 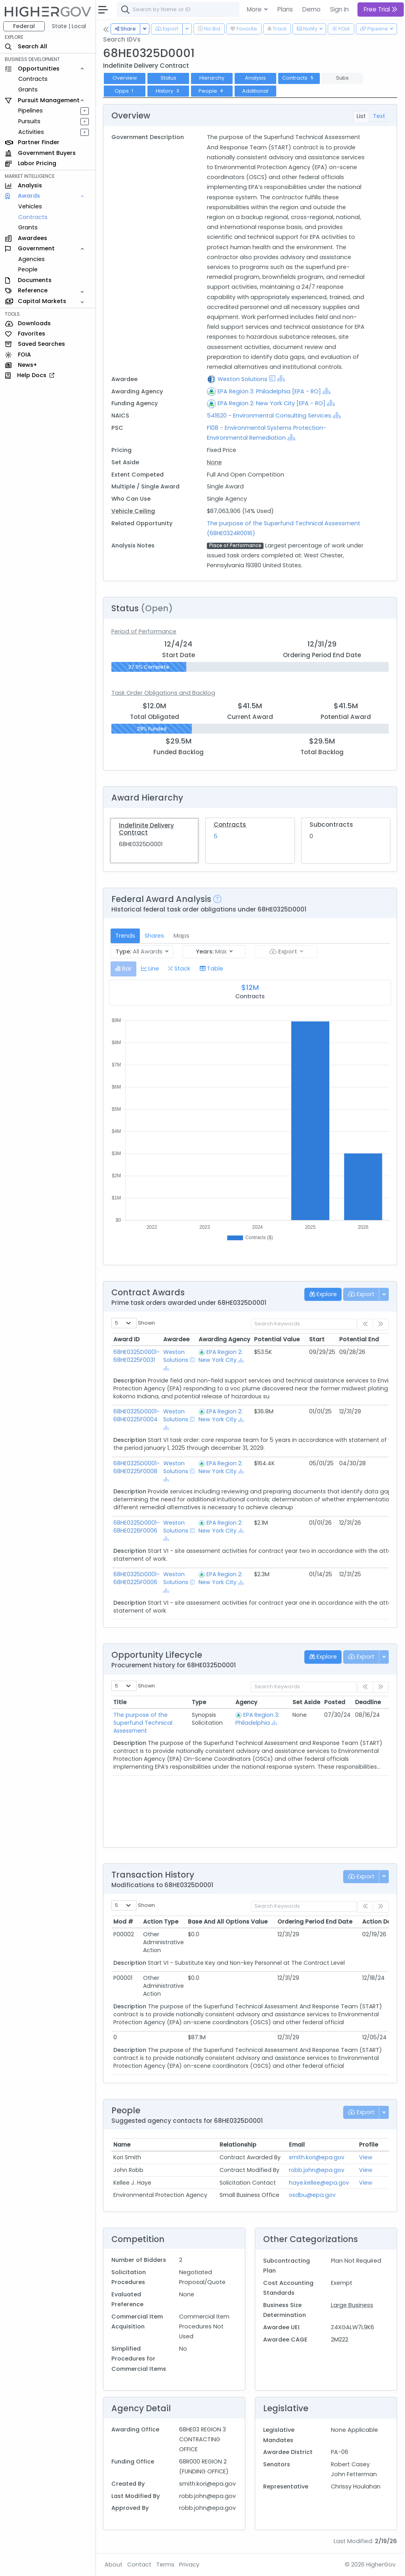 I want to click on None, so click(x=214, y=462).